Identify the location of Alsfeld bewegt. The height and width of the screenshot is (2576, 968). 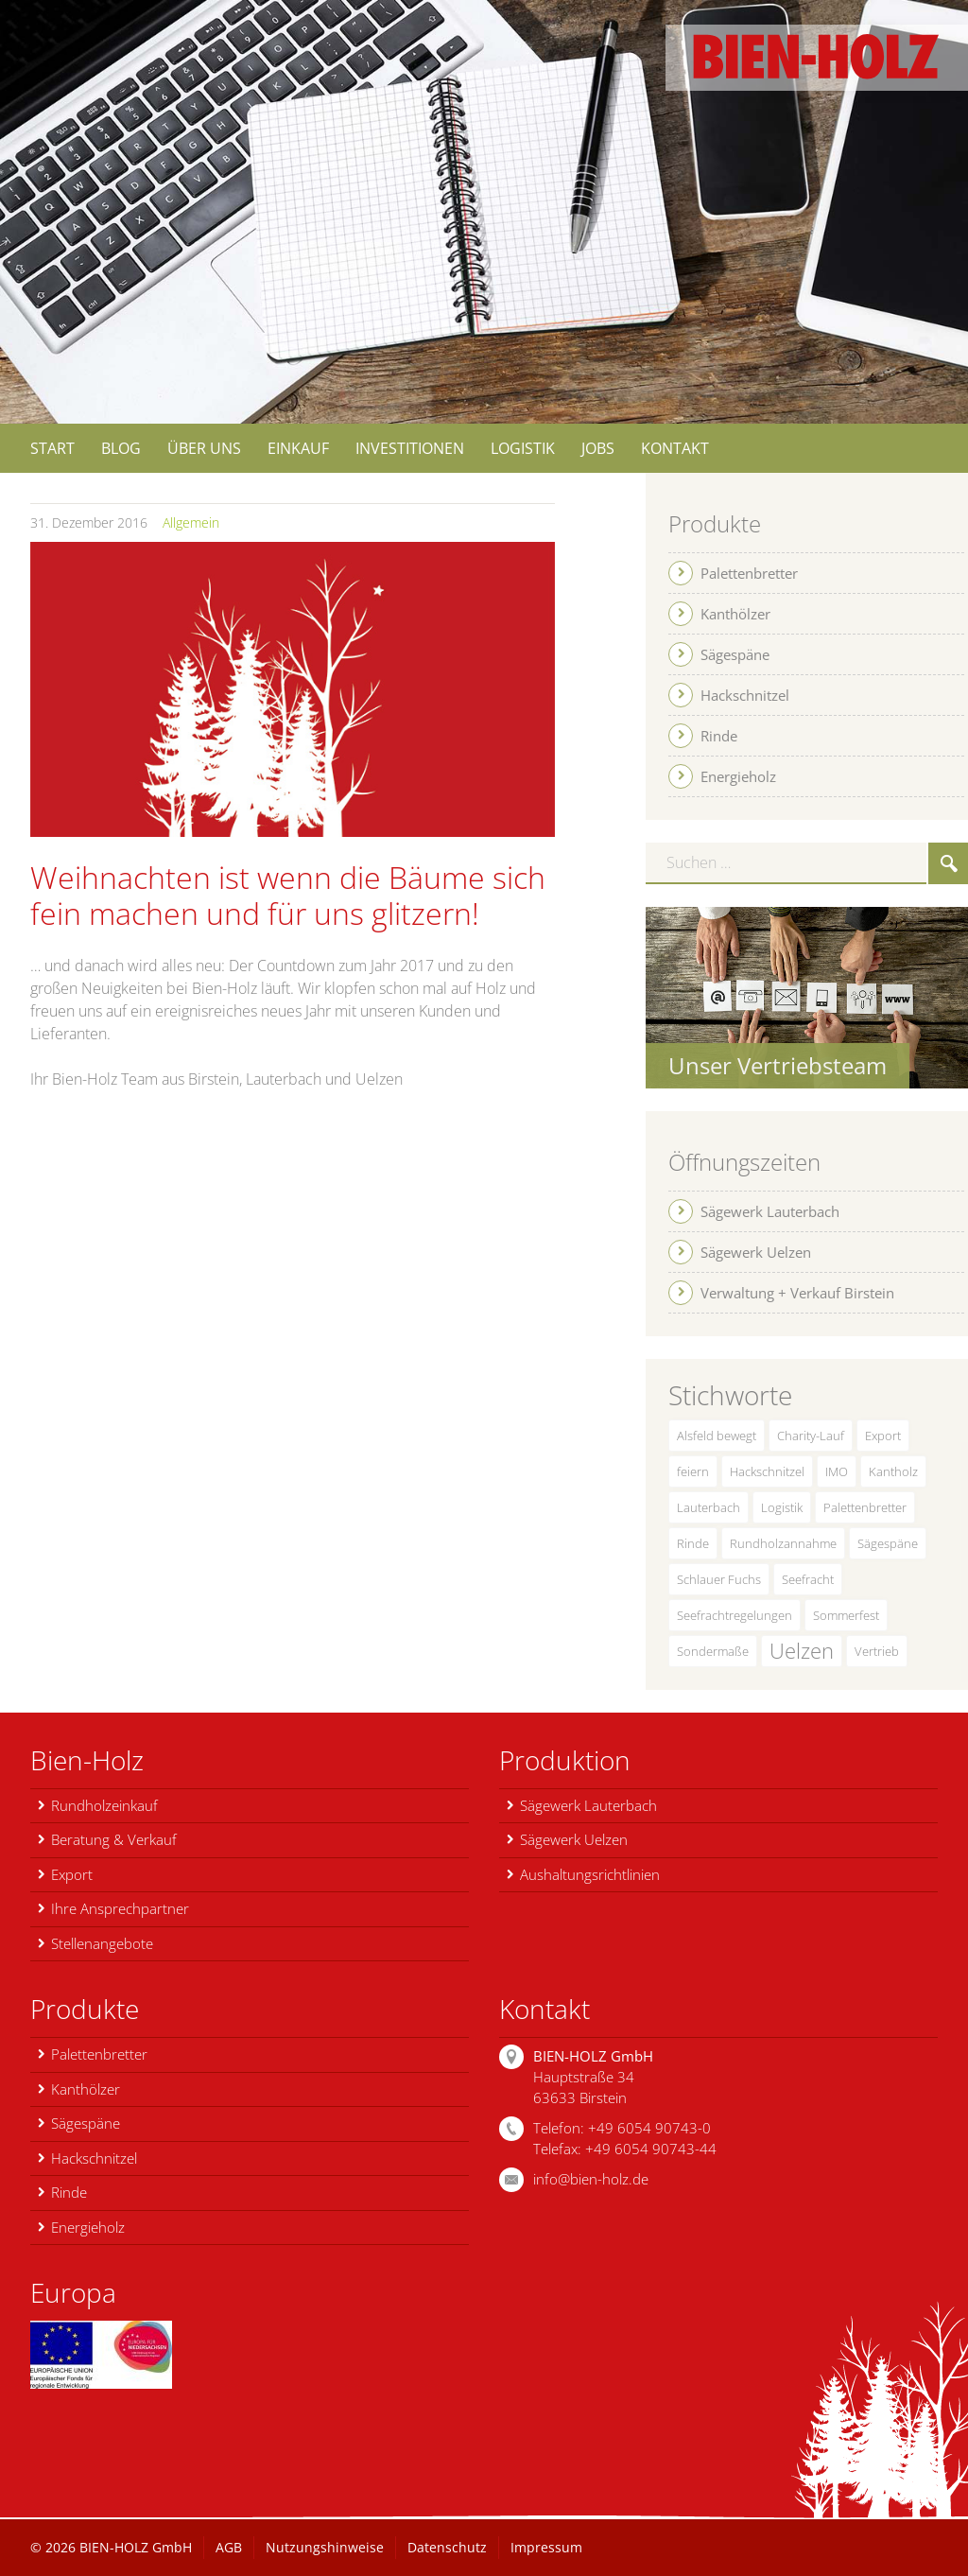
(716, 1435).